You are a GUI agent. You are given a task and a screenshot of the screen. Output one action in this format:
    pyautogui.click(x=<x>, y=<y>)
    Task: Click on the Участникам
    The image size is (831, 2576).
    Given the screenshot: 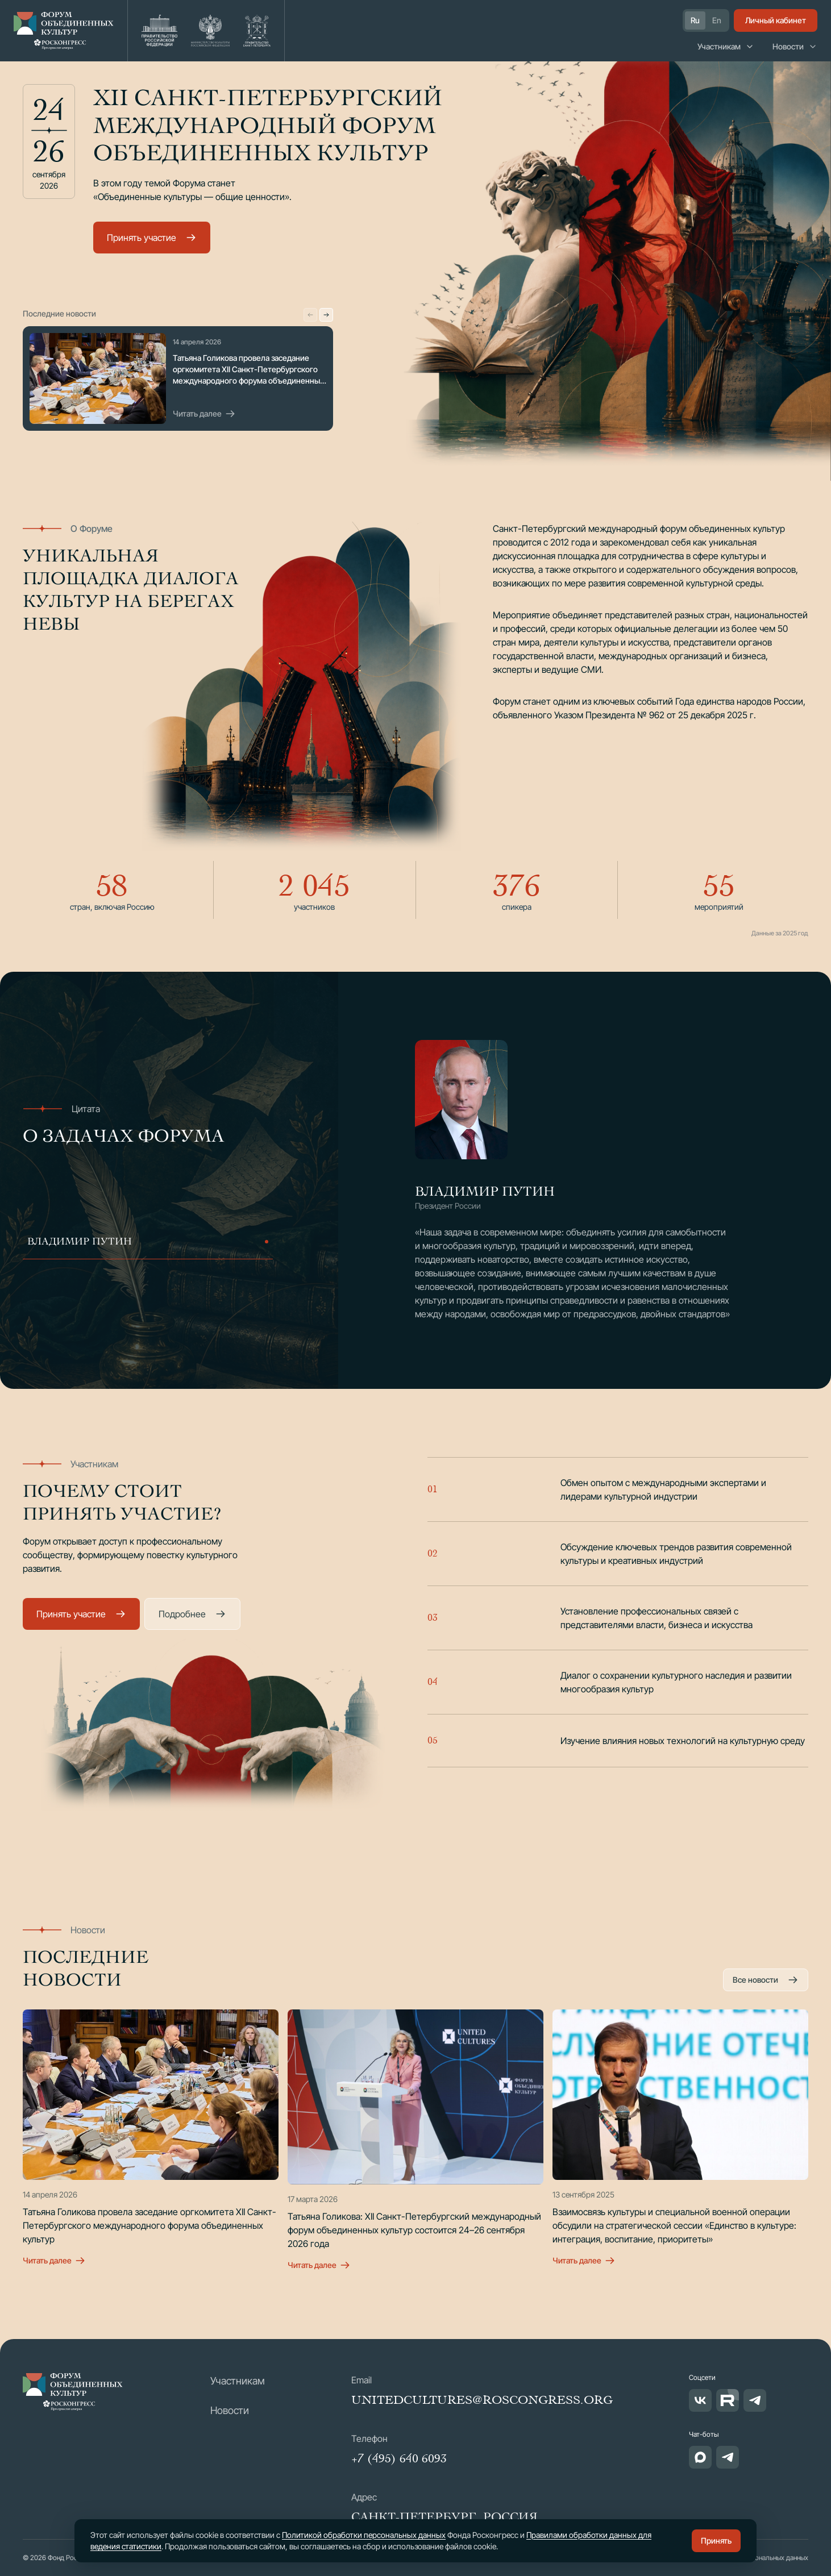 What is the action you would take?
    pyautogui.click(x=725, y=46)
    